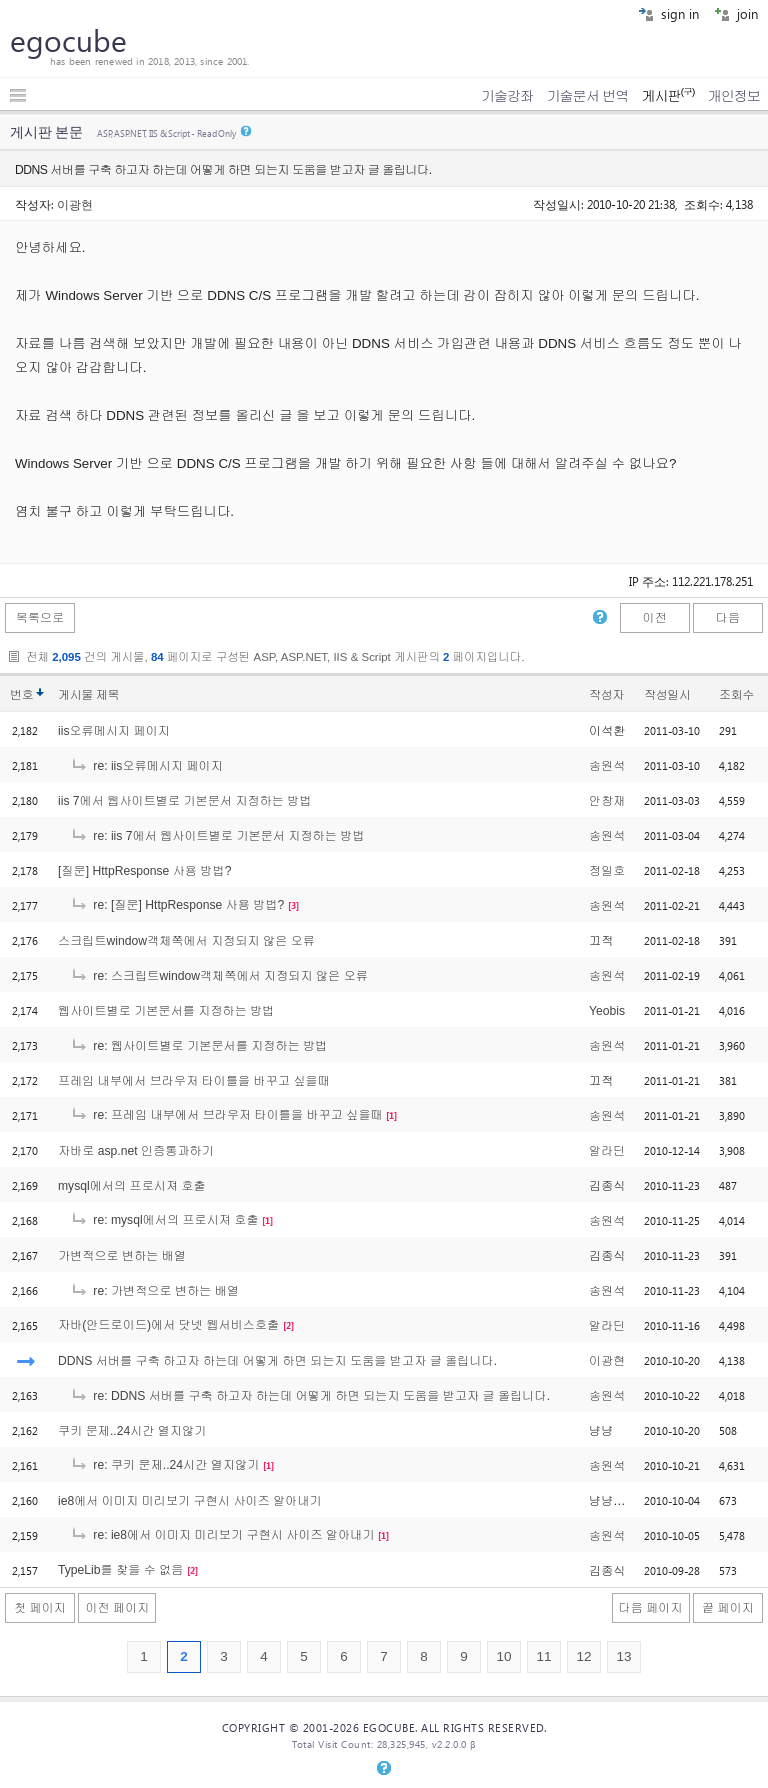 The height and width of the screenshot is (1788, 768). Describe the element at coordinates (122, 1256) in the screenshot. I see `가변적으로 변하는 배열` at that location.